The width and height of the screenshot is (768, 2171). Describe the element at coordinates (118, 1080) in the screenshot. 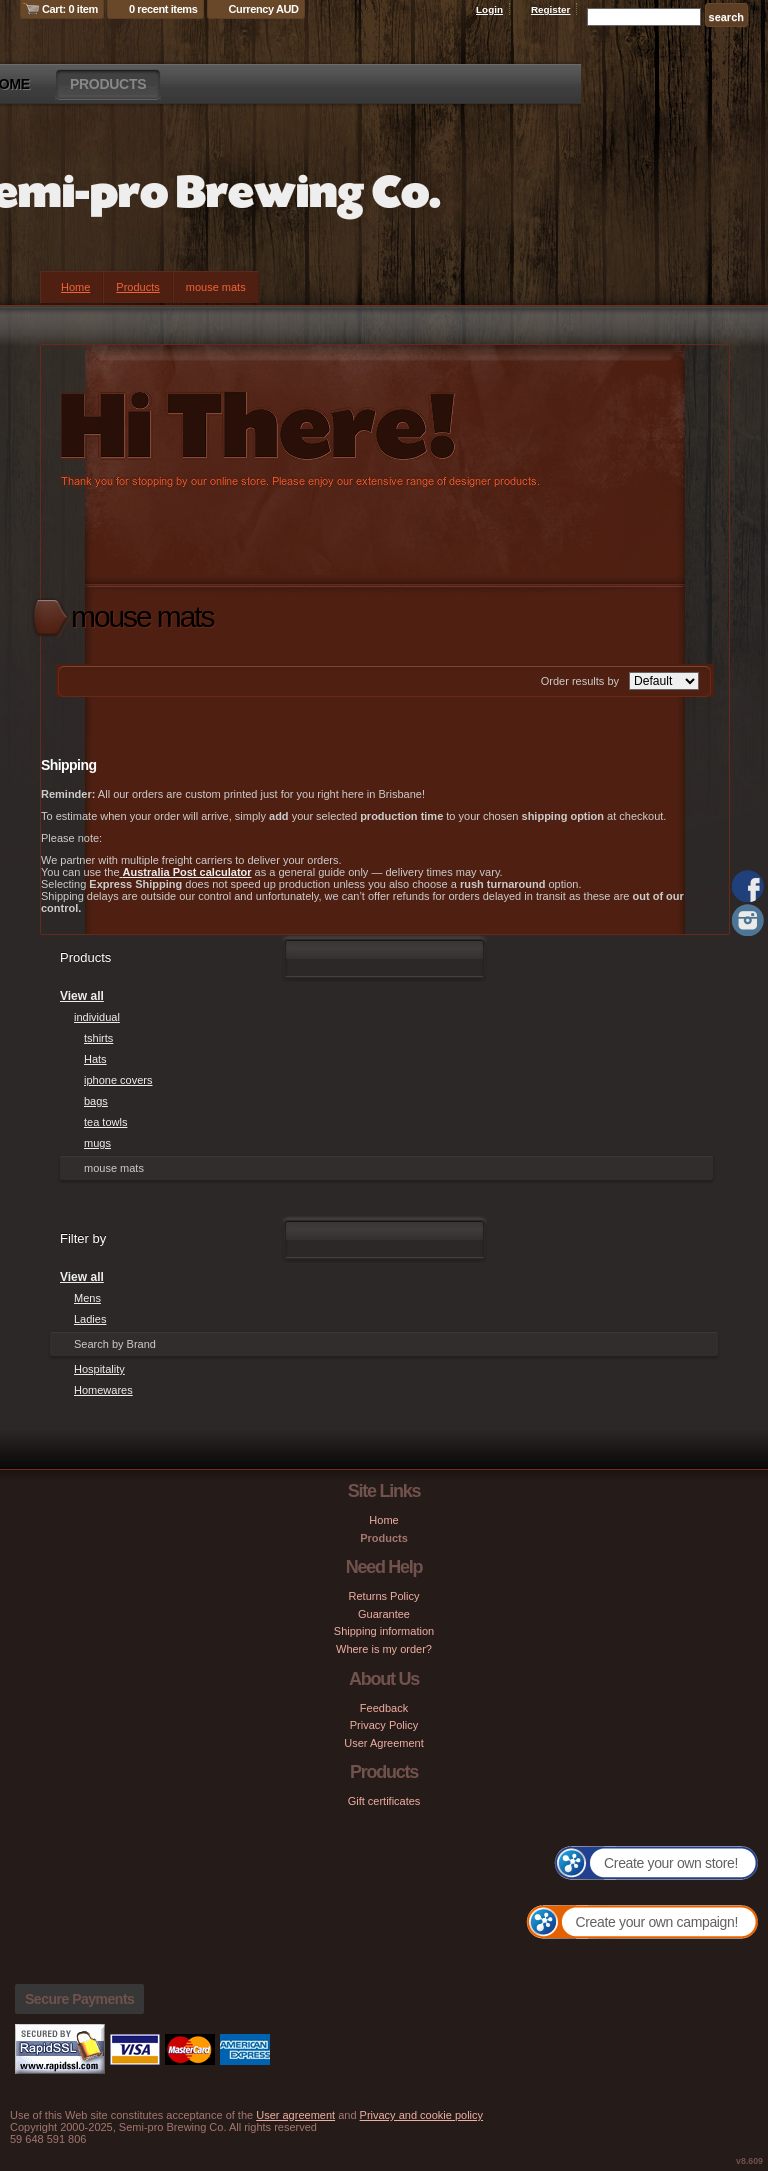

I see `iphone covers` at that location.